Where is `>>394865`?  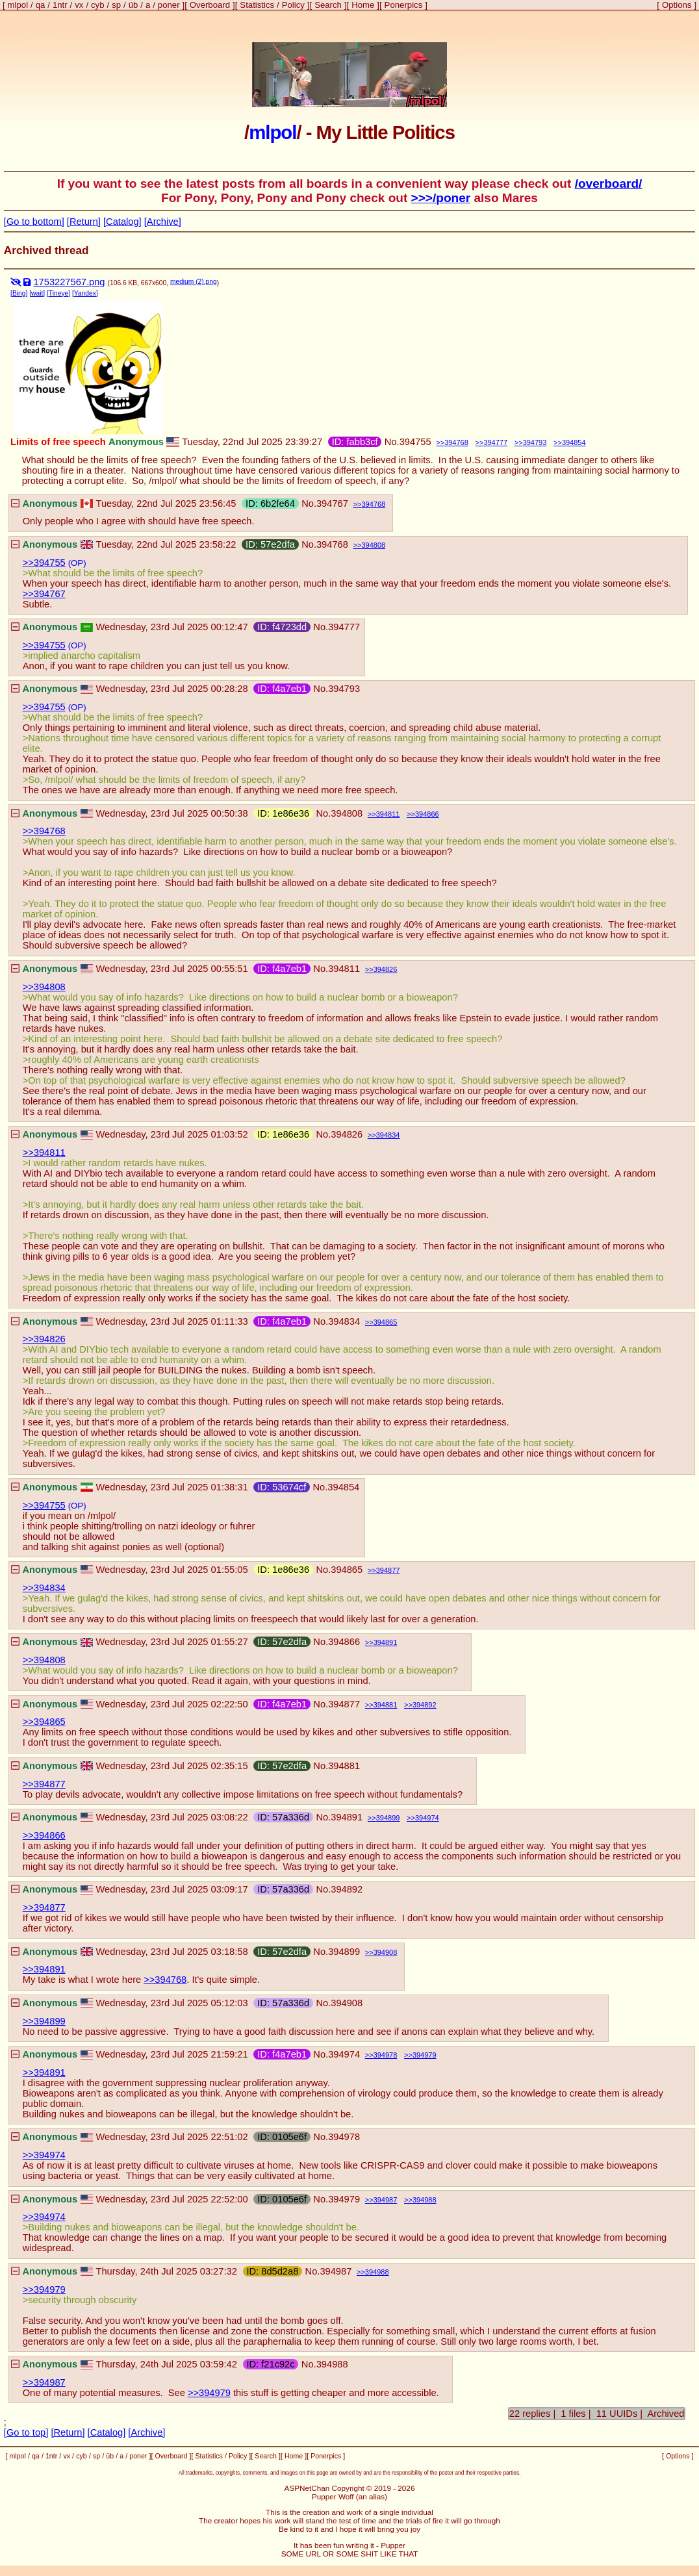
>>394865 is located at coordinates (44, 1721).